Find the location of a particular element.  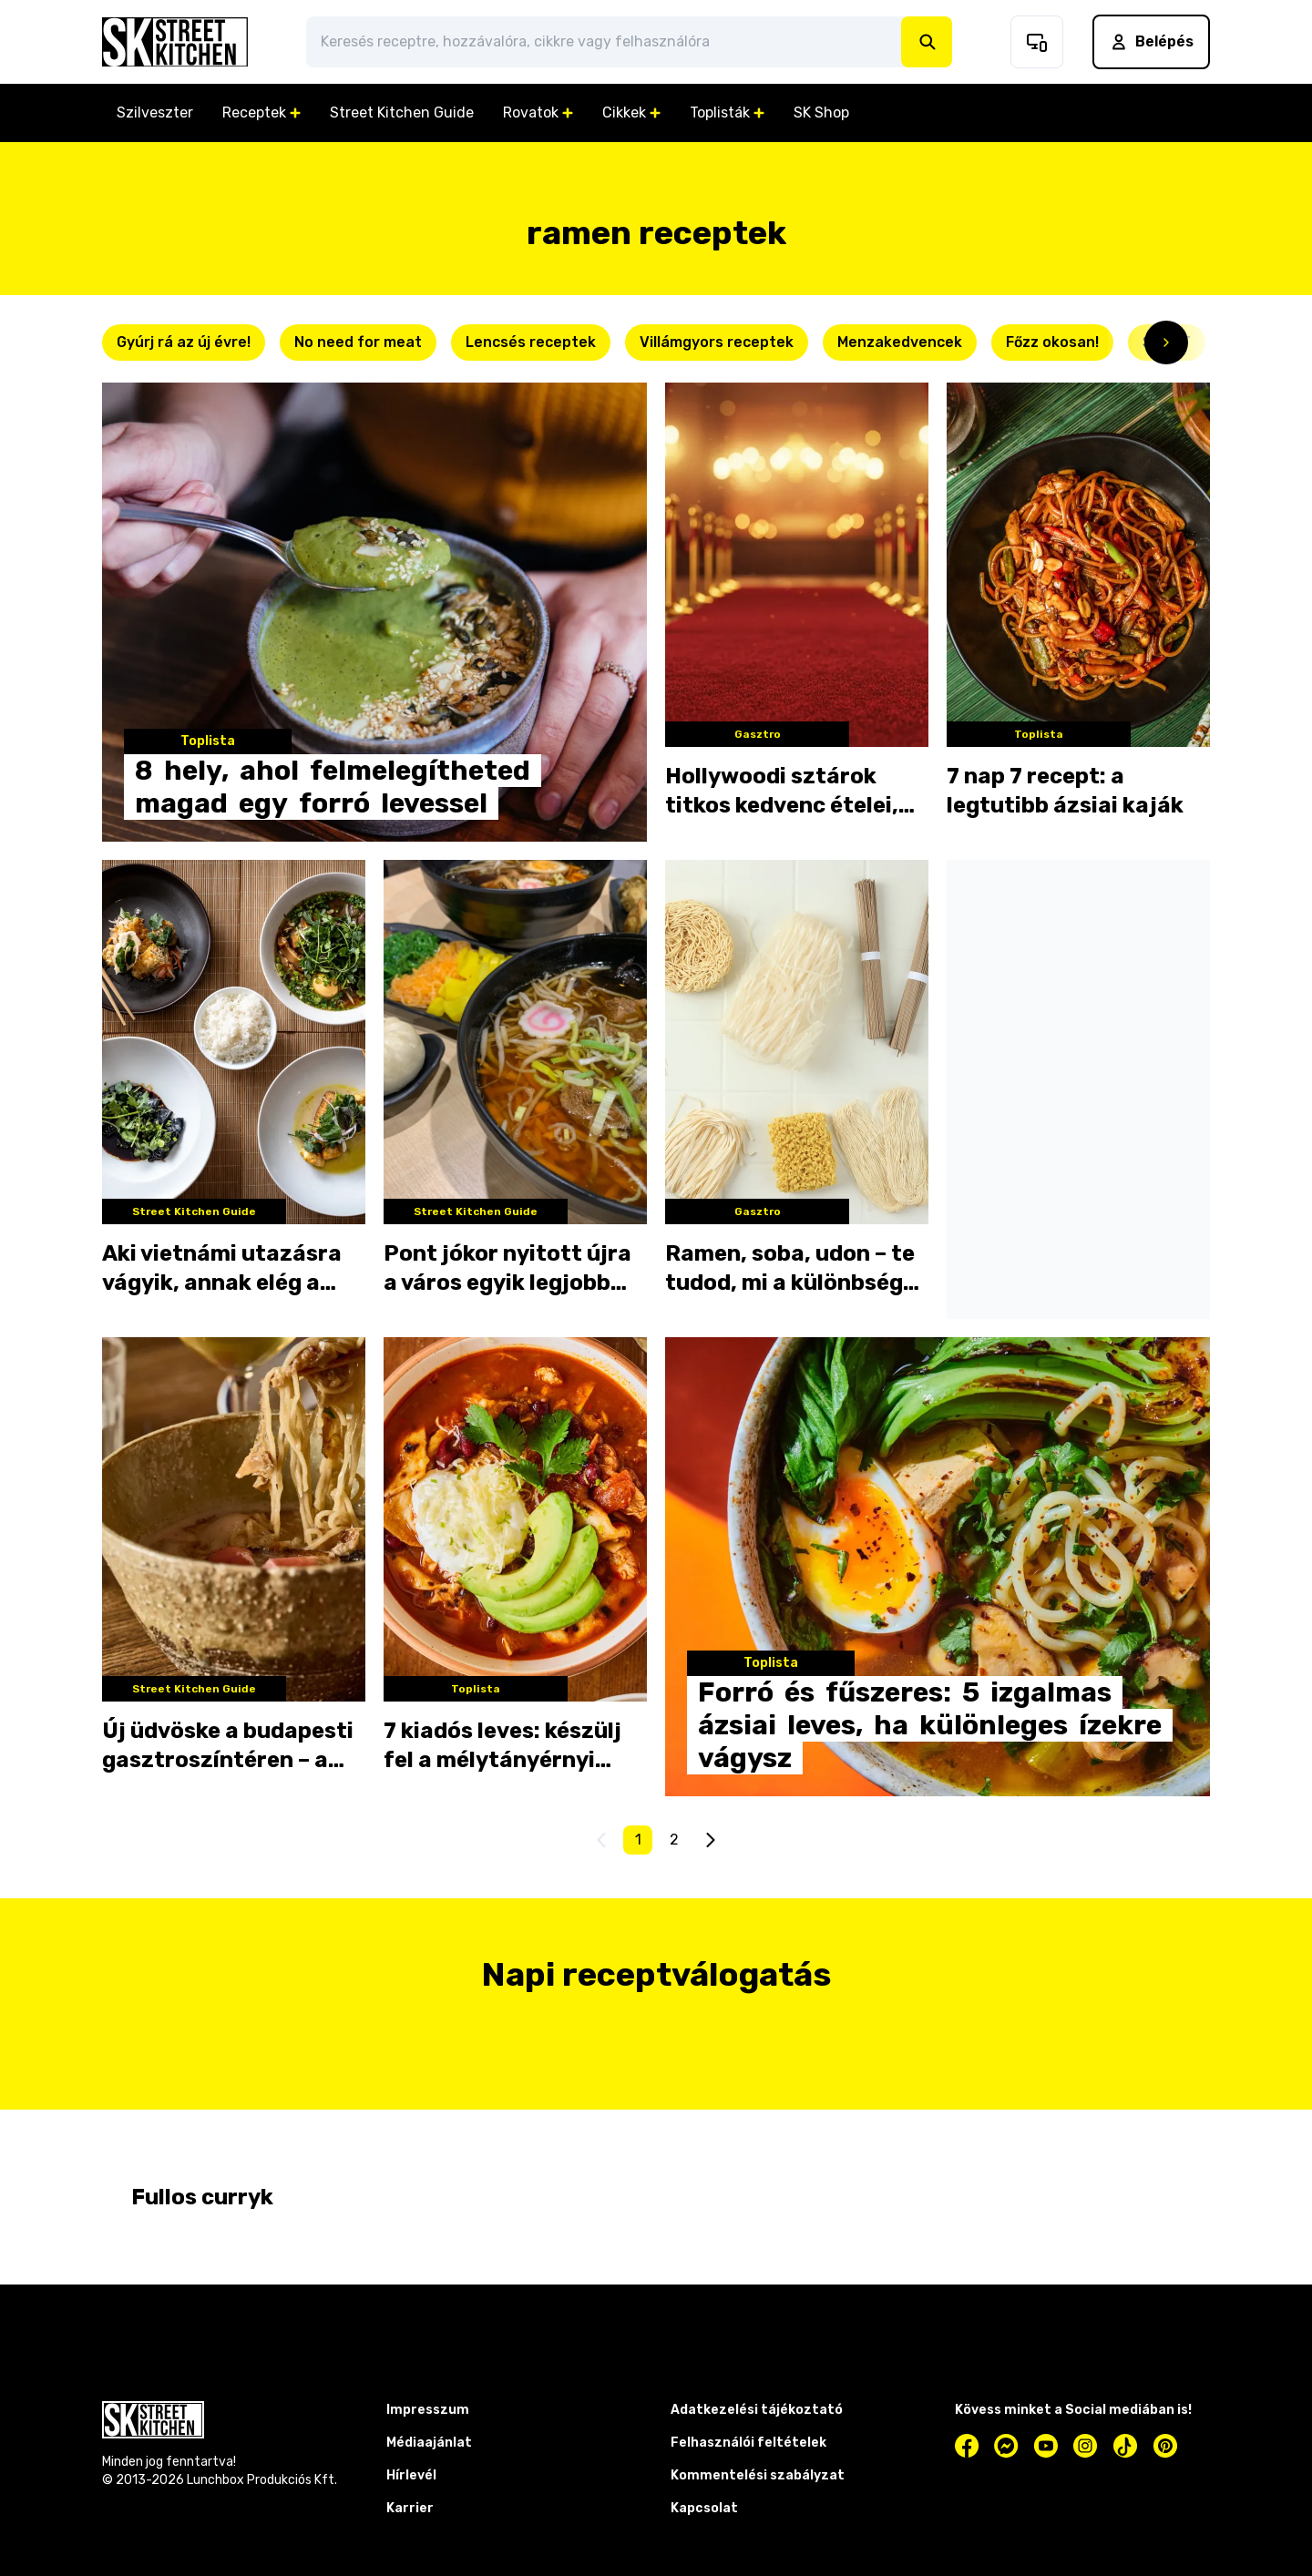

Lencsés receptek is located at coordinates (531, 342).